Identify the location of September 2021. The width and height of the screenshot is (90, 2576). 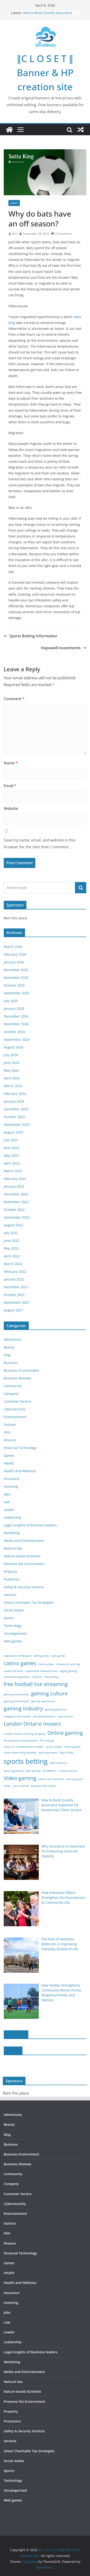
(16, 1302).